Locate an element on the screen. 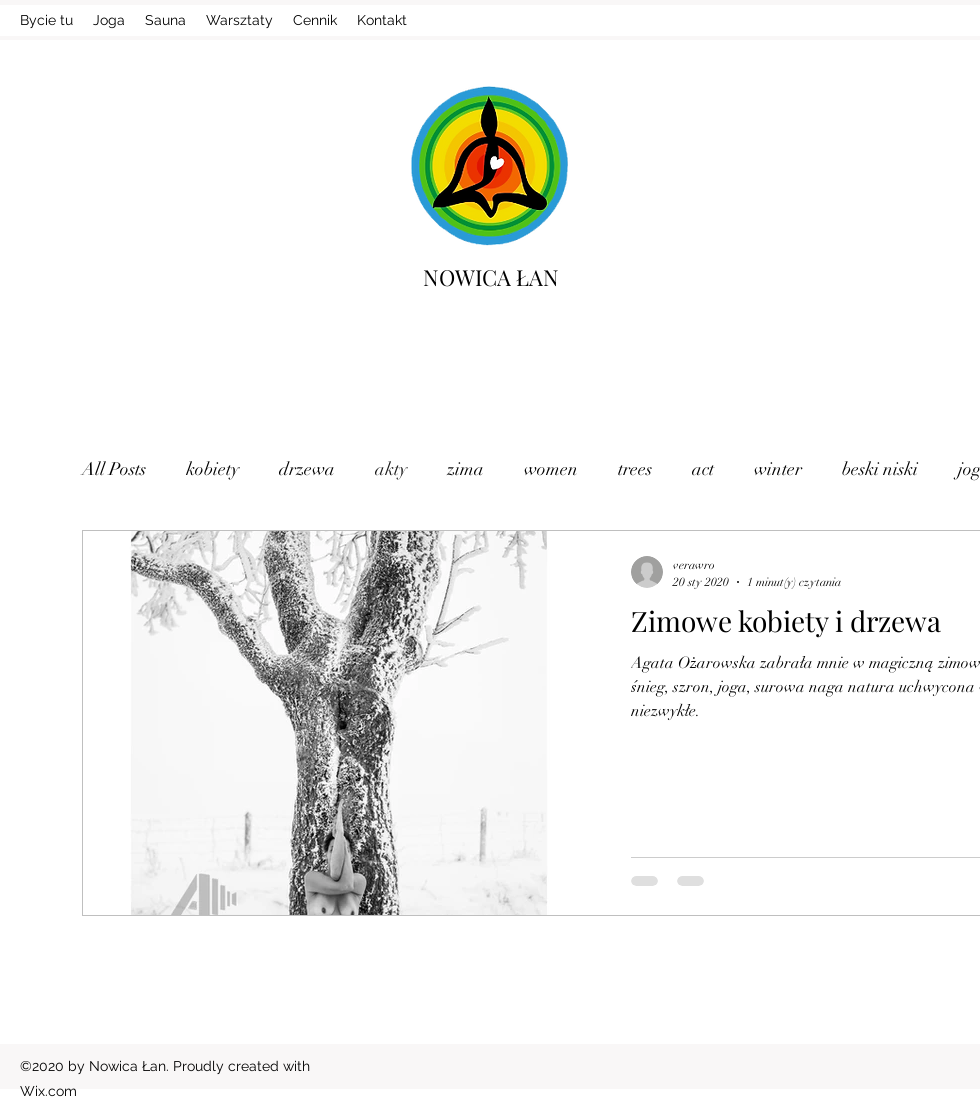  act is located at coordinates (703, 469).